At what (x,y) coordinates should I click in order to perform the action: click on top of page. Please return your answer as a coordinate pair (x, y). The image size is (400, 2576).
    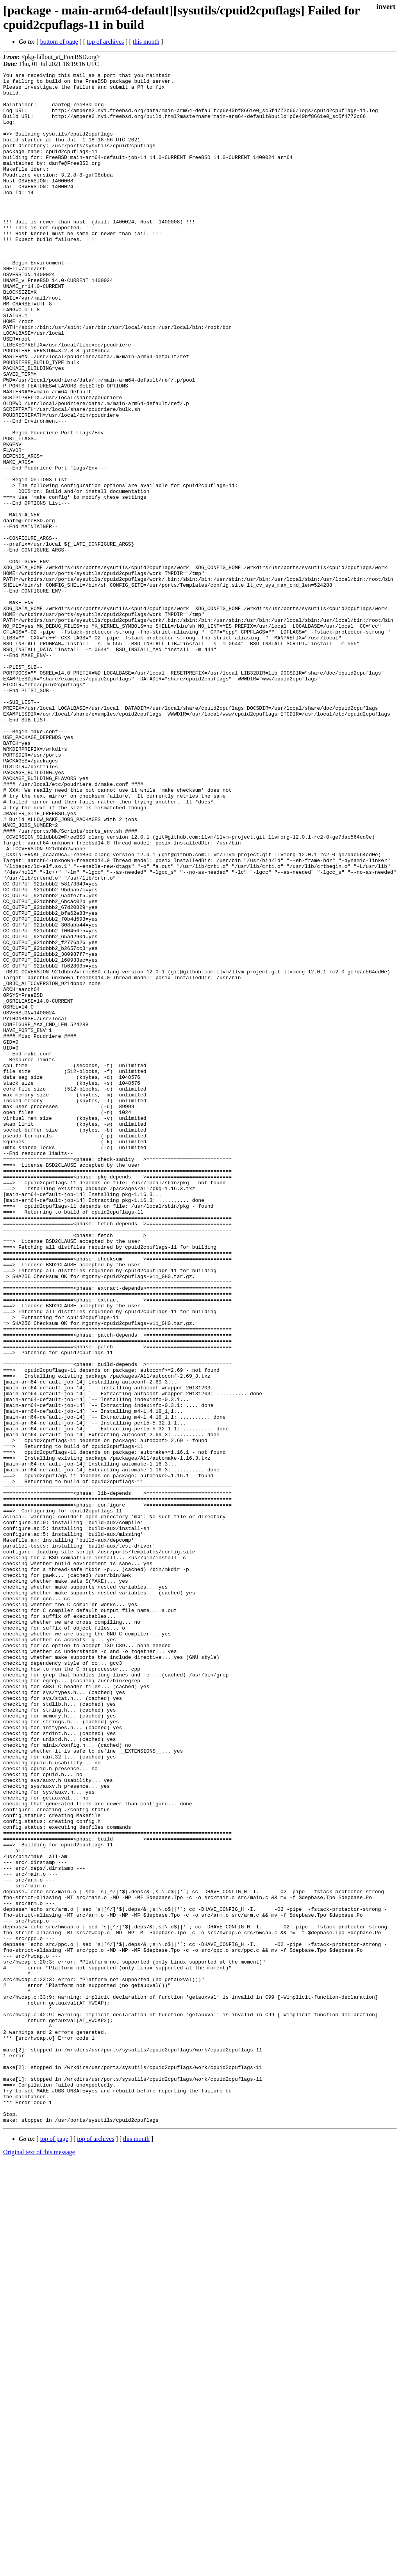
    Looking at the image, I should click on (54, 2549).